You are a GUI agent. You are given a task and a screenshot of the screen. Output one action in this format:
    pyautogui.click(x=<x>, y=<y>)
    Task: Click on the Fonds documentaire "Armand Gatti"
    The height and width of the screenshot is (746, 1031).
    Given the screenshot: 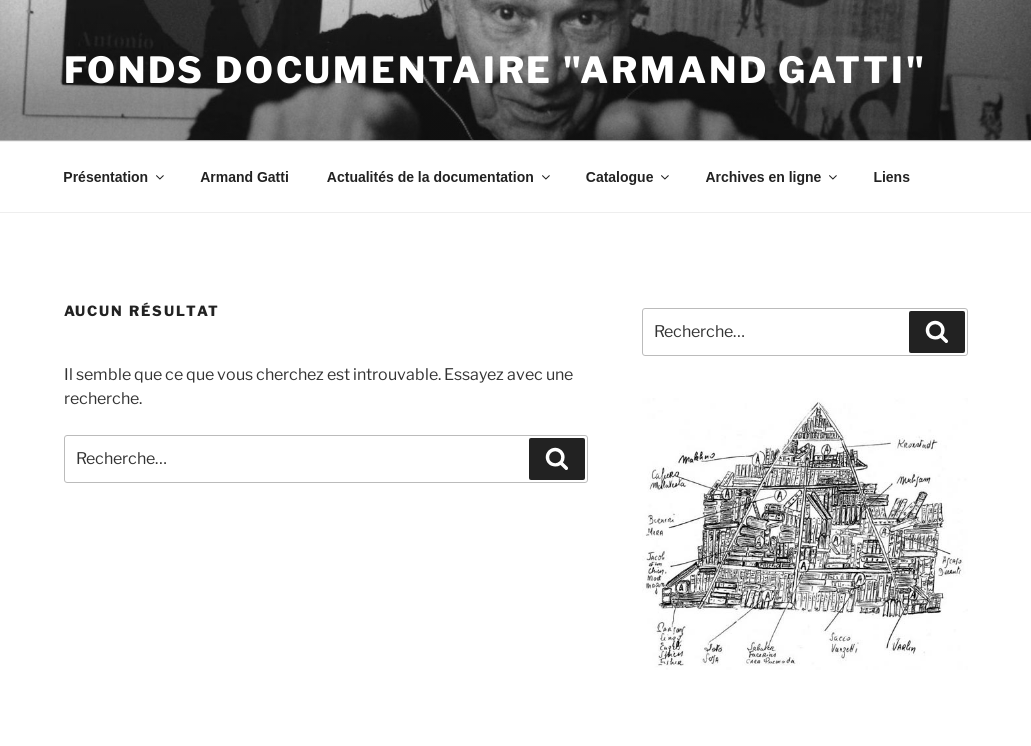 What is the action you would take?
    pyautogui.click(x=495, y=70)
    